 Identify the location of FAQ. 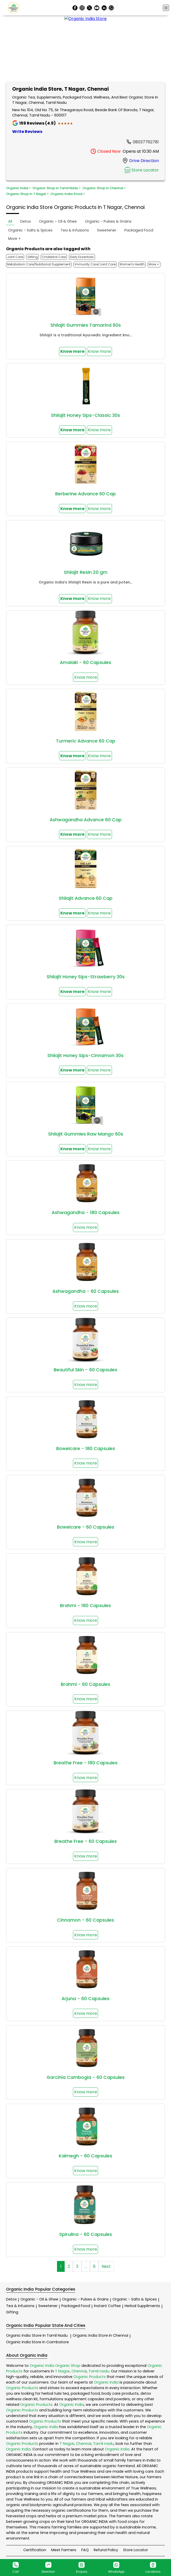
(85, 2549).